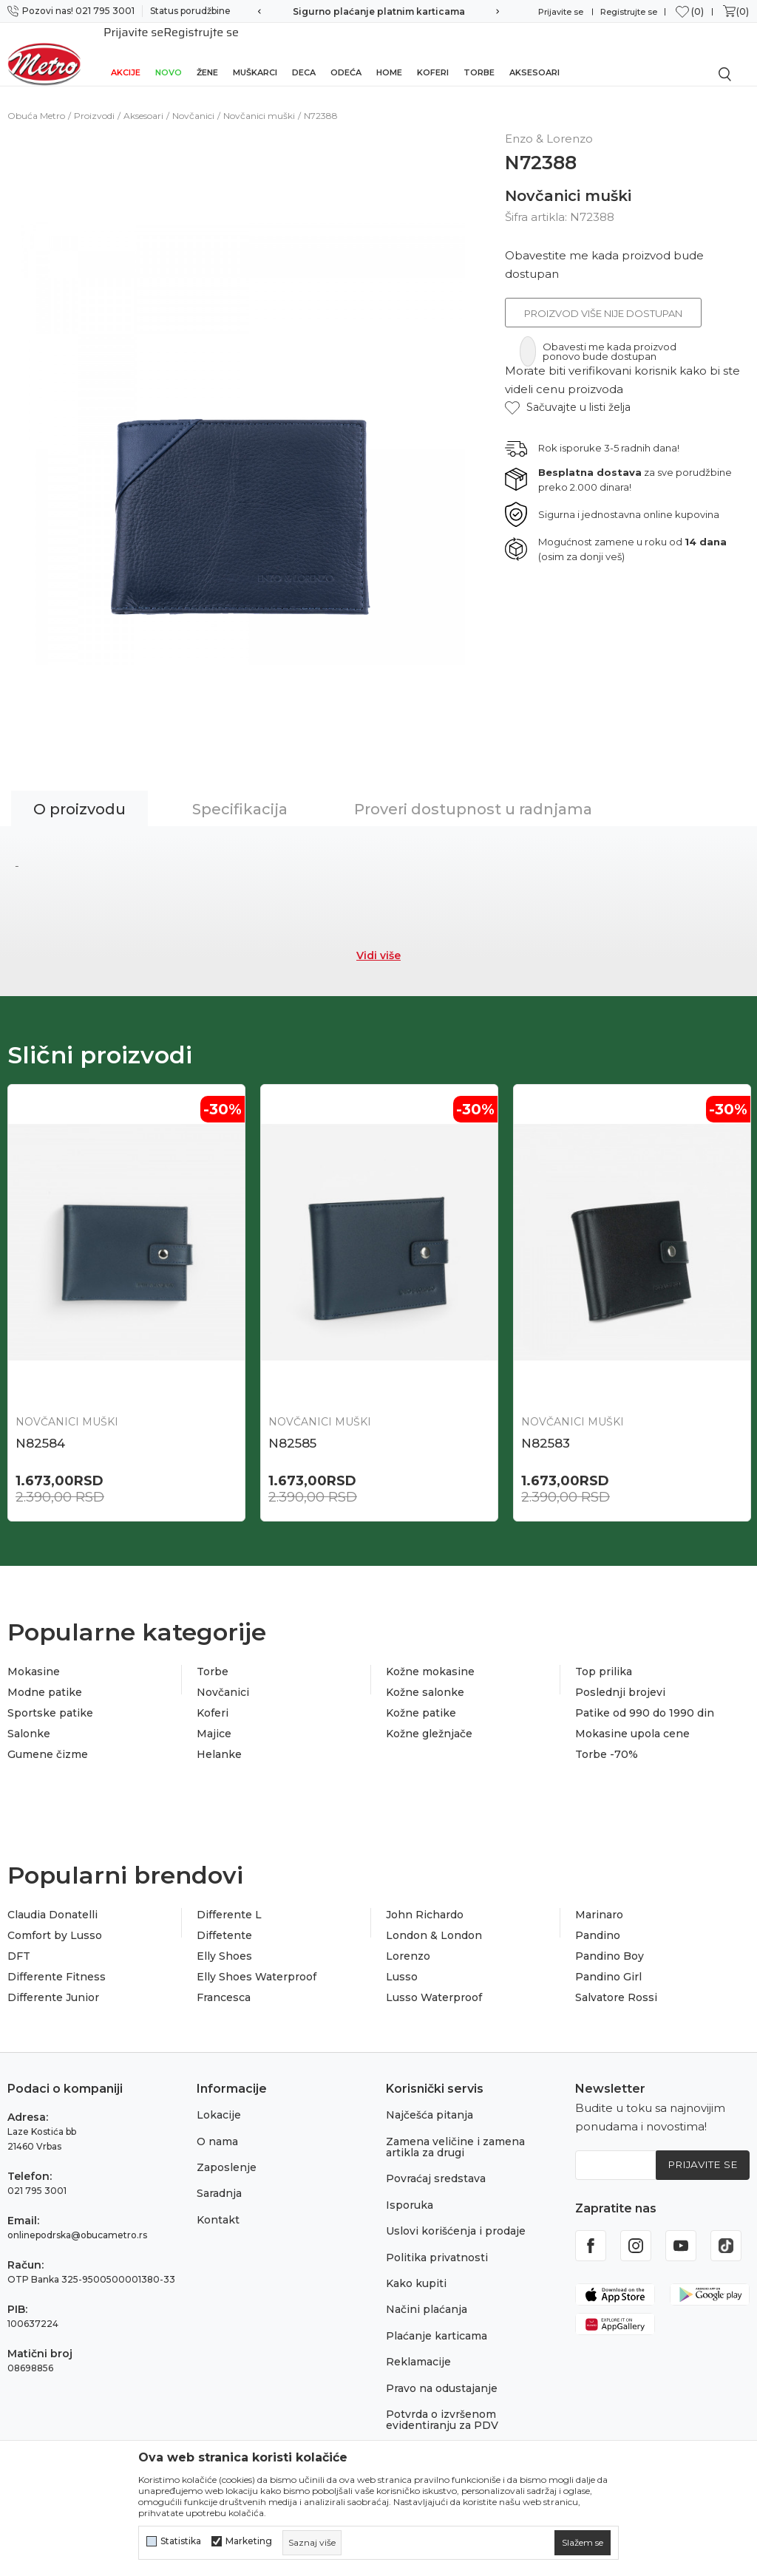 The image size is (757, 2576). I want to click on Kožne mokasine, so click(430, 1656).